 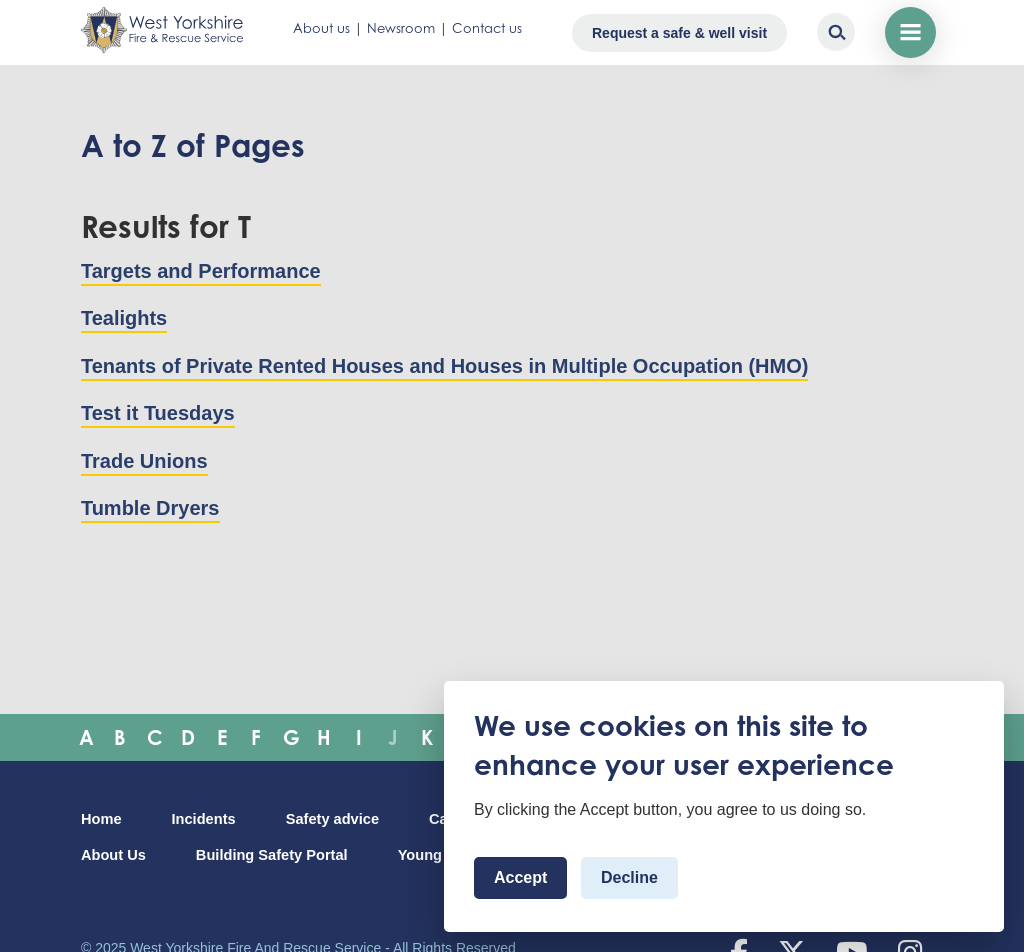 What do you see at coordinates (201, 271) in the screenshot?
I see `Targets and Performance` at bounding box center [201, 271].